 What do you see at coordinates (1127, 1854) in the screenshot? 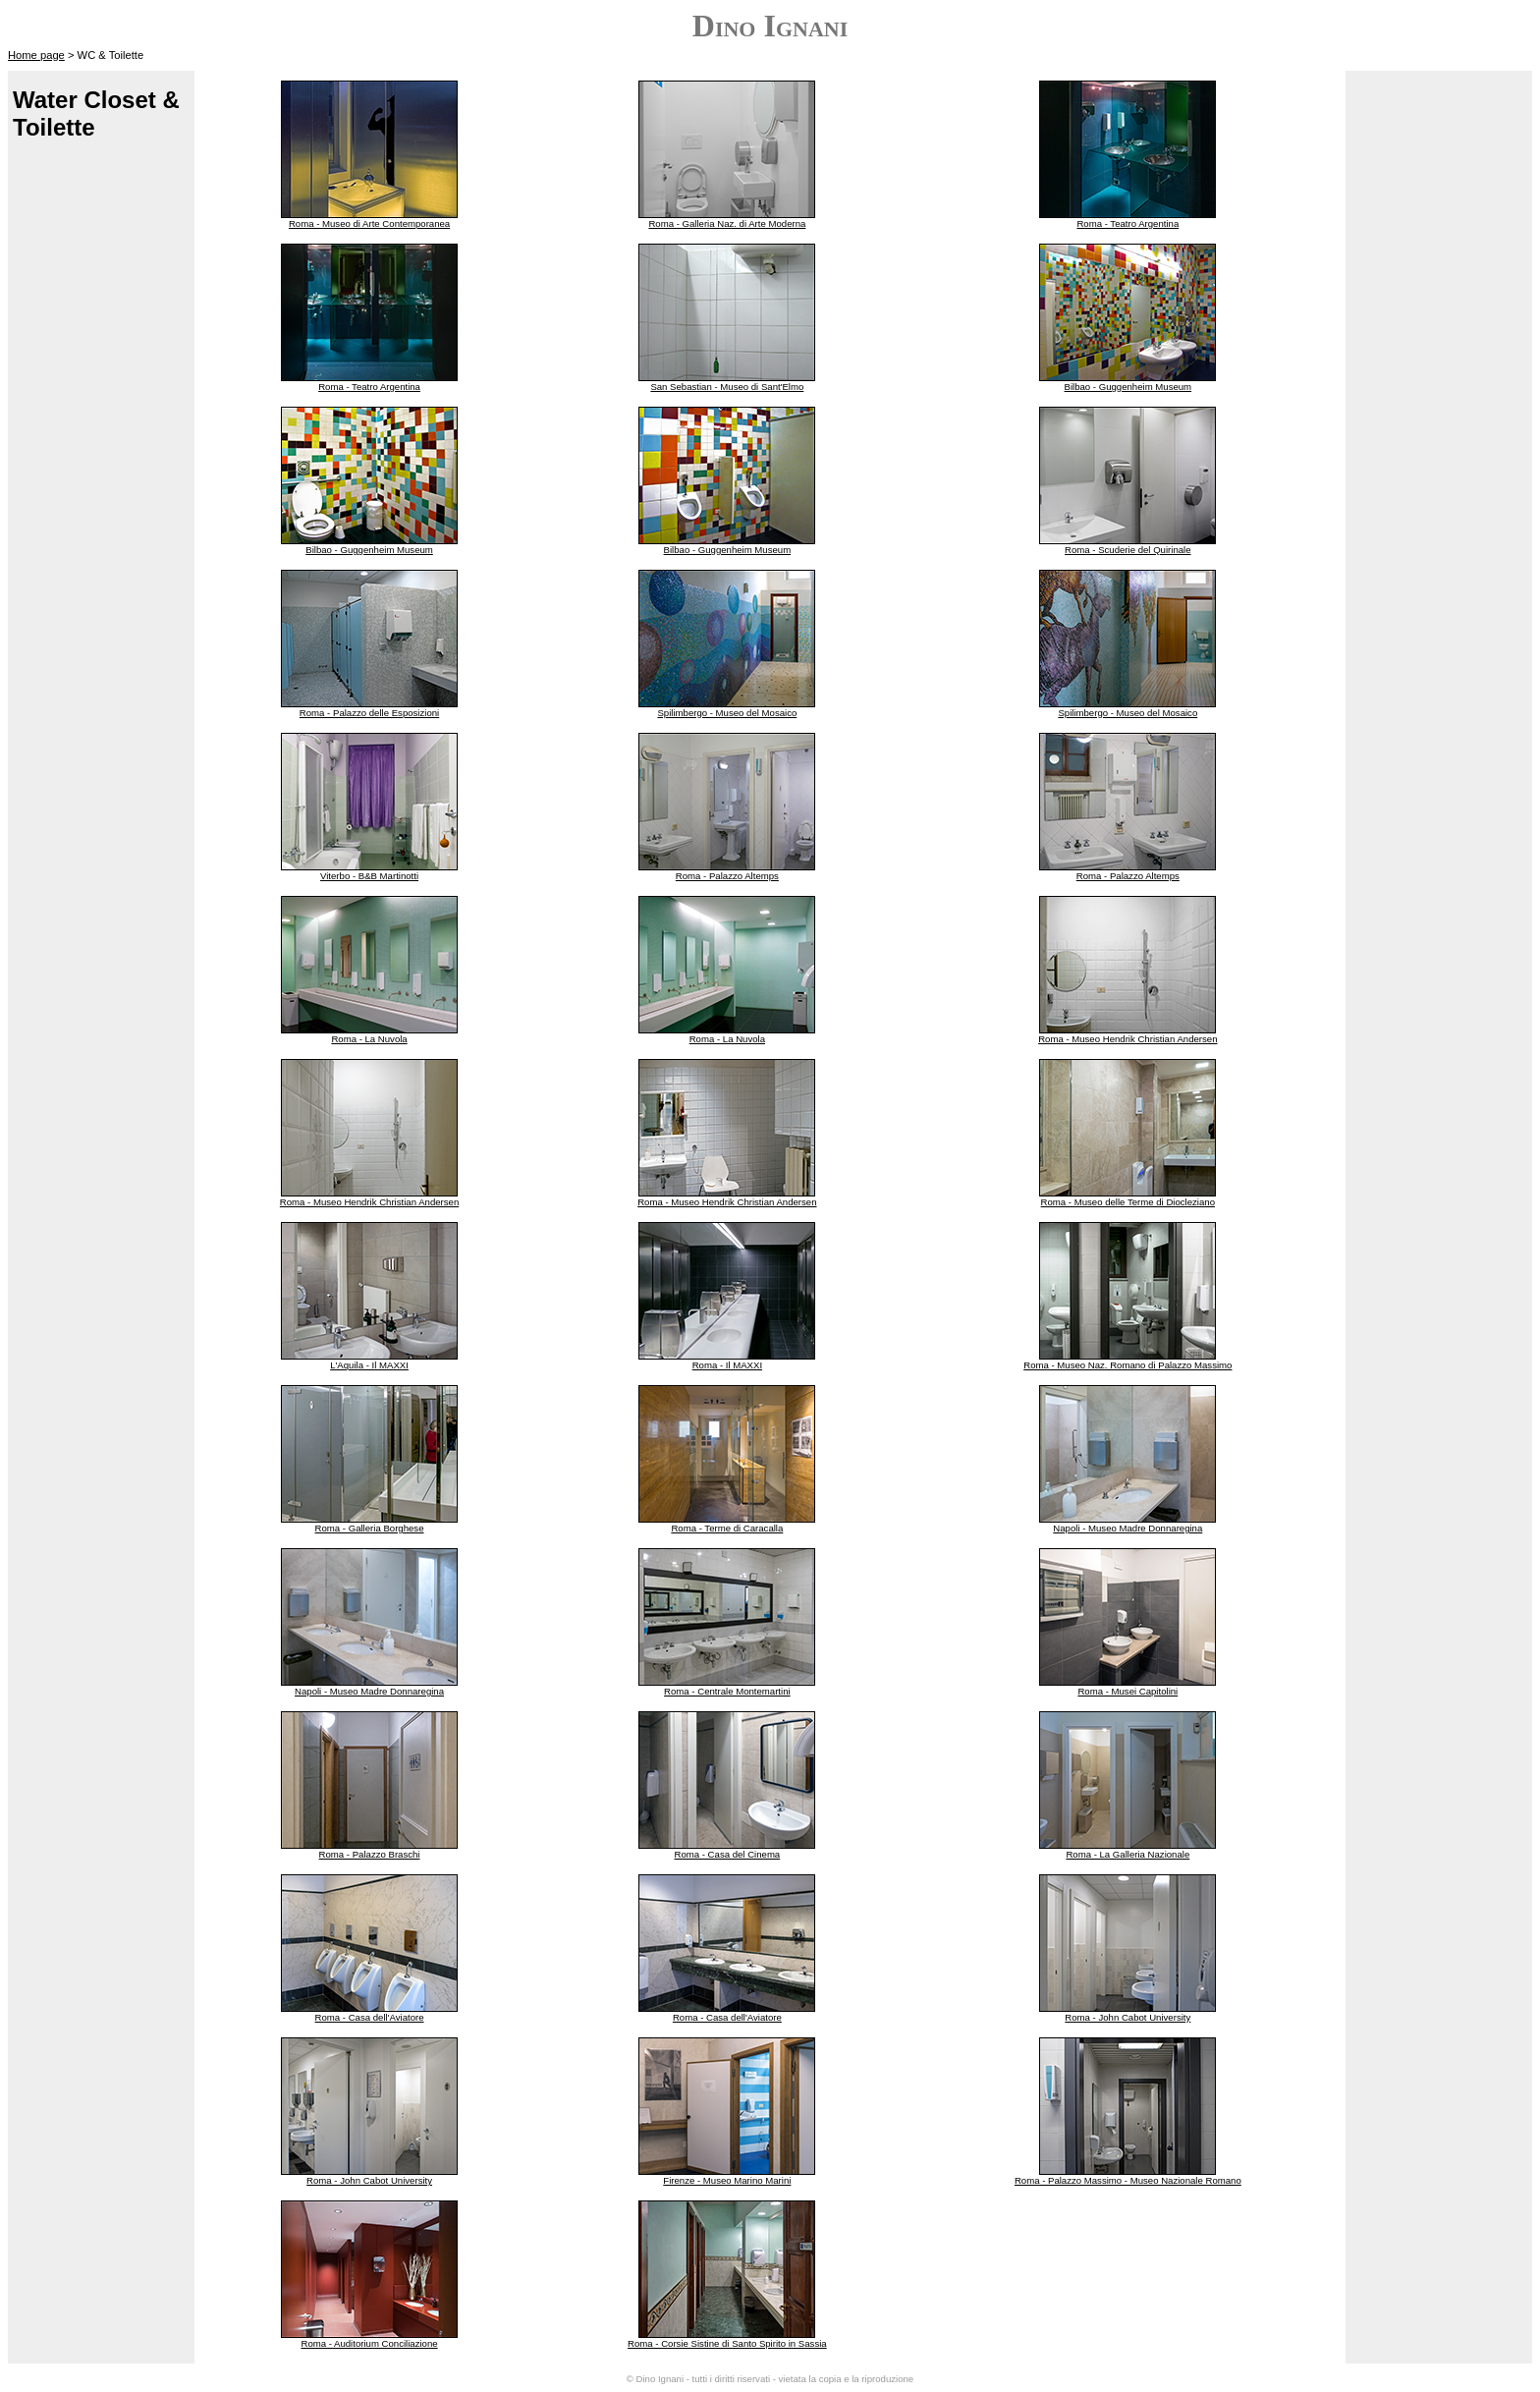
I see `Roma - La Galleria Nazionale` at bounding box center [1127, 1854].